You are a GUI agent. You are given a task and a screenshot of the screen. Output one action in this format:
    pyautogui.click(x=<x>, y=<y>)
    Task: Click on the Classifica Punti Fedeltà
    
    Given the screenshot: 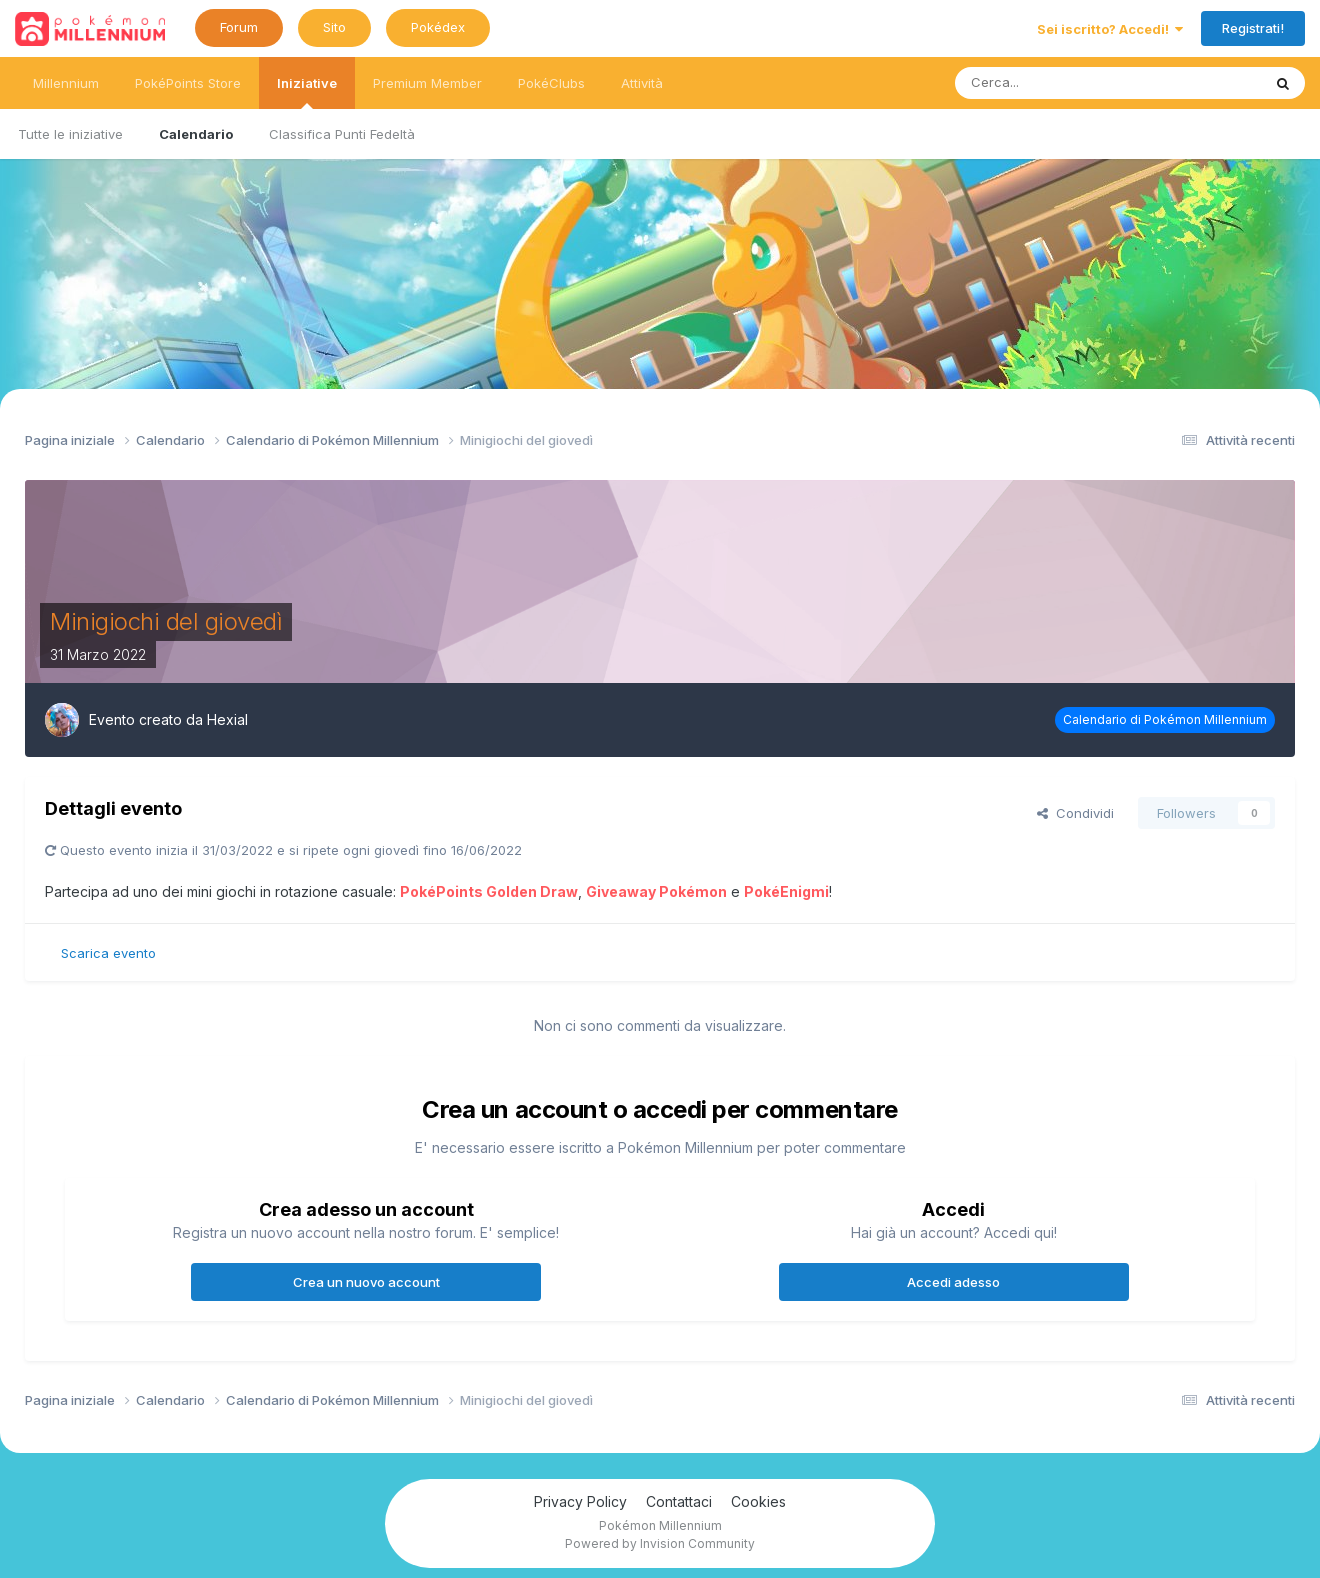 What is the action you would take?
    pyautogui.click(x=342, y=134)
    